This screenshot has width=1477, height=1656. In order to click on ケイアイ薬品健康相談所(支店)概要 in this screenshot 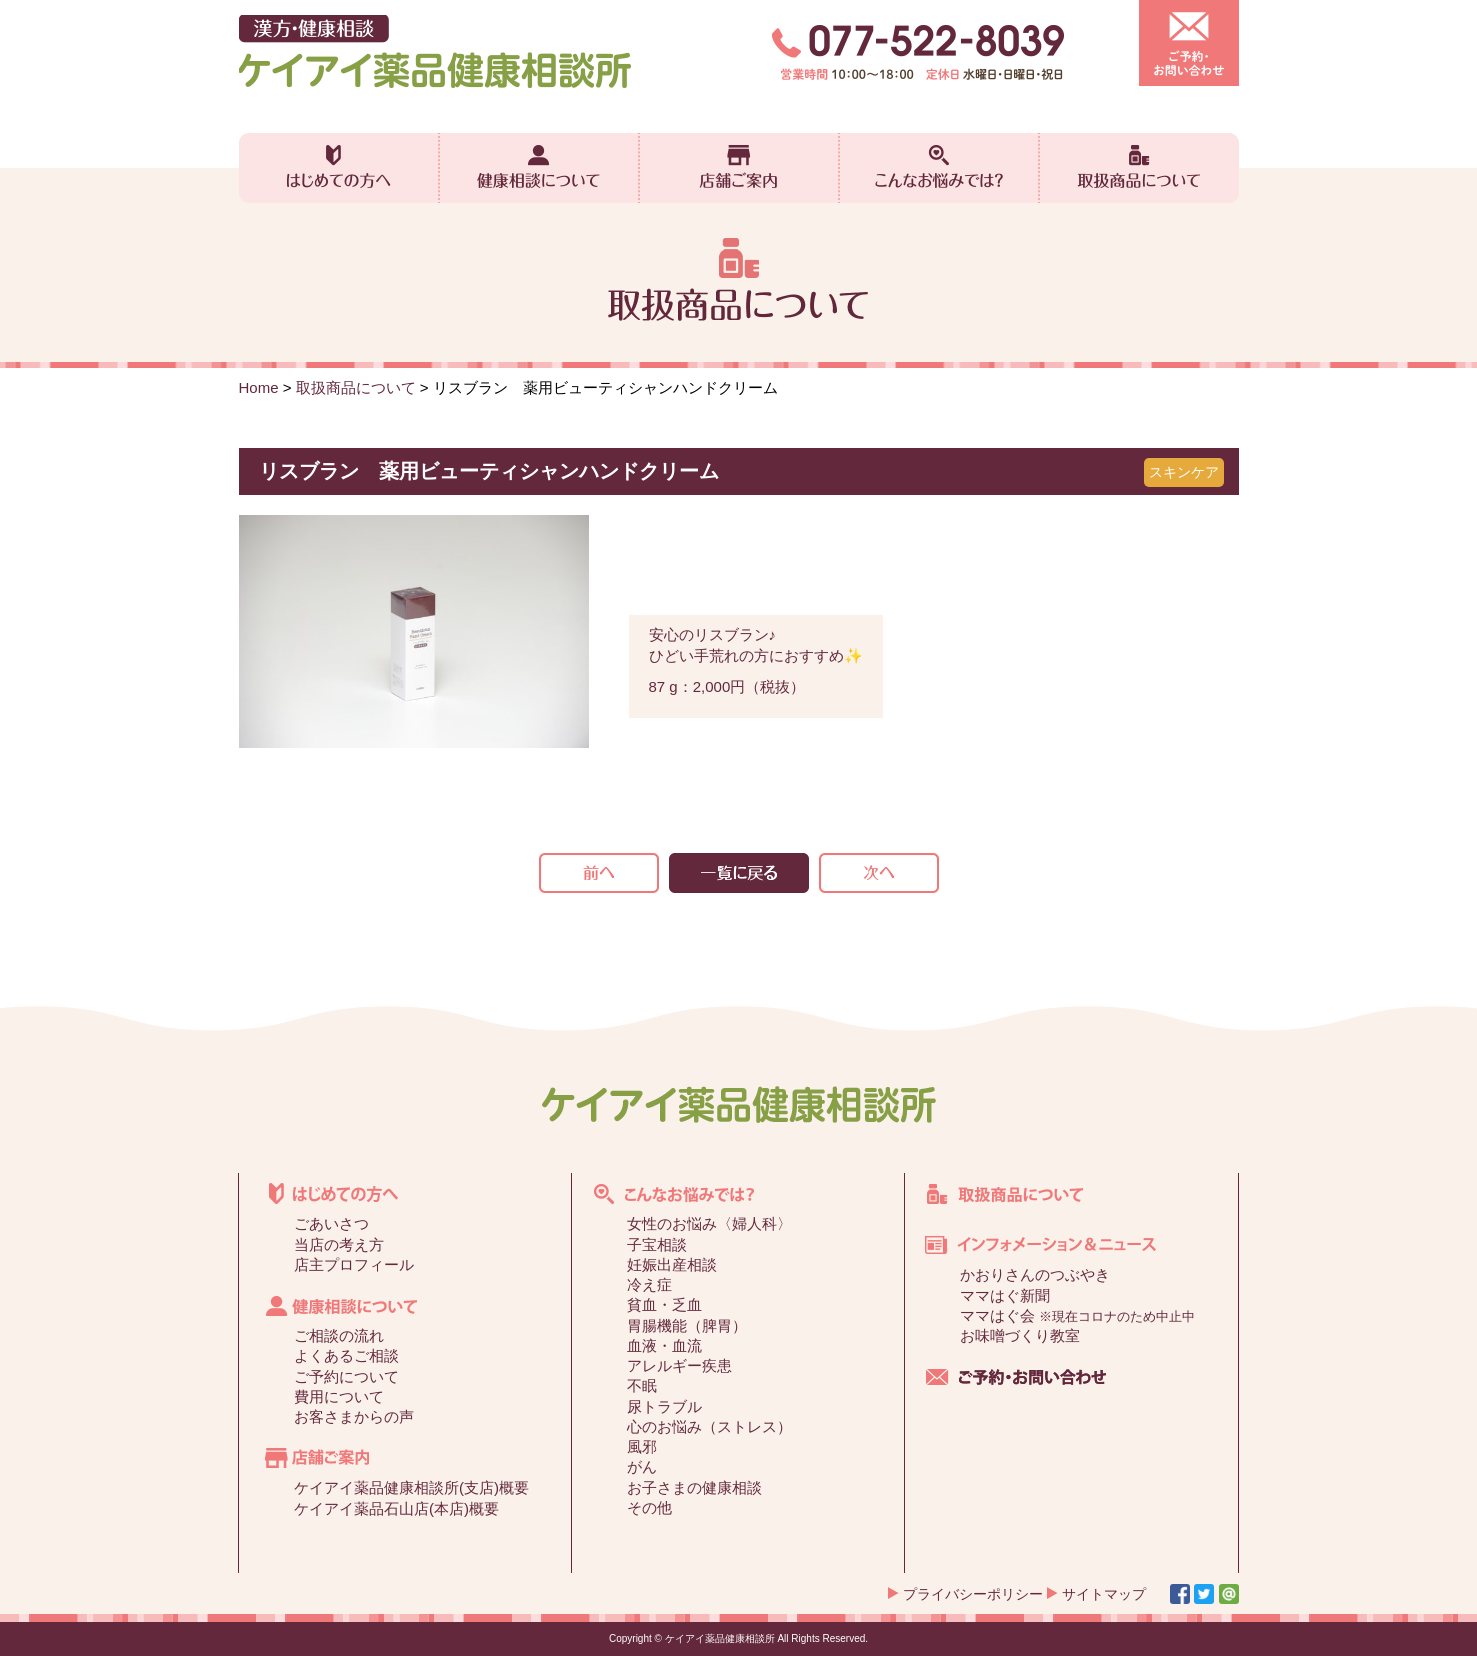, I will do `click(411, 1487)`.